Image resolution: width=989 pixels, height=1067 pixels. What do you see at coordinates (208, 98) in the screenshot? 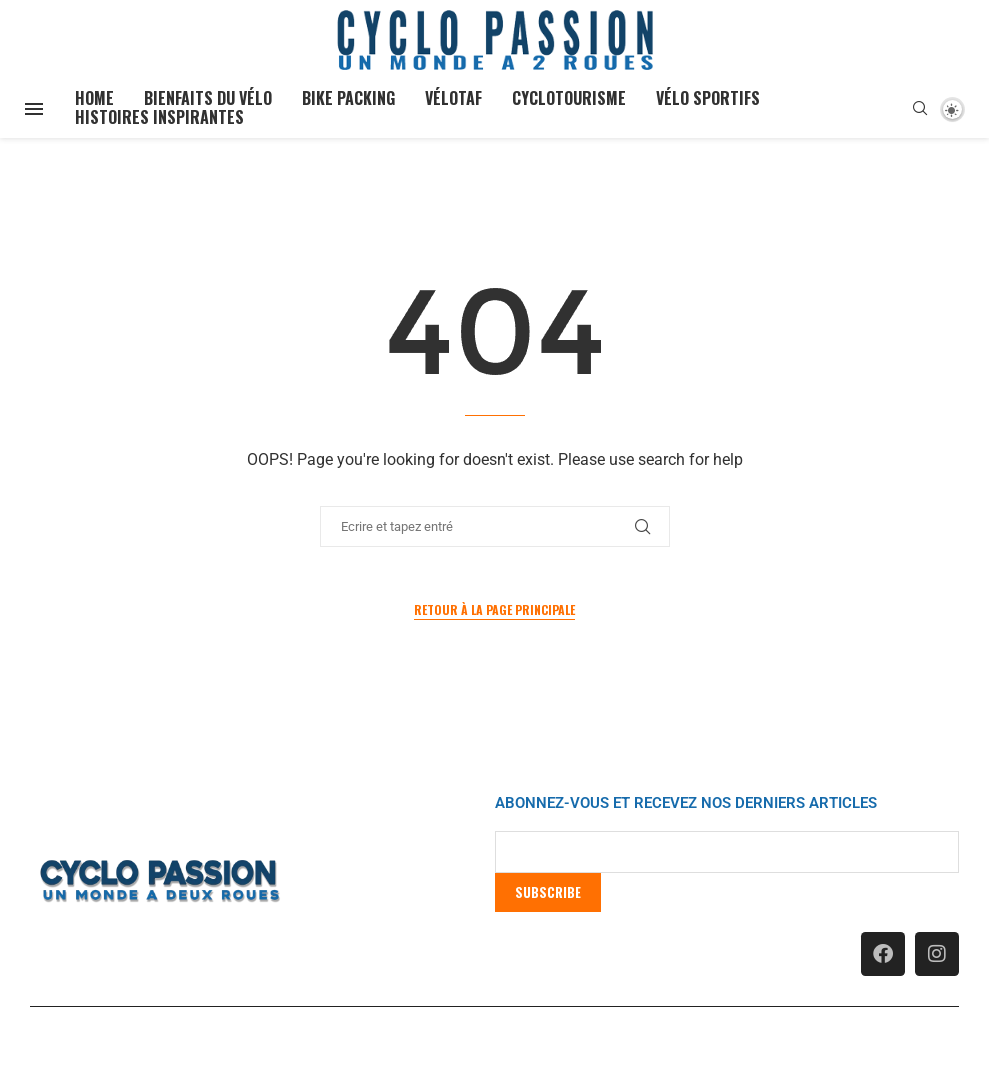
I see `Bienfaits du vélo` at bounding box center [208, 98].